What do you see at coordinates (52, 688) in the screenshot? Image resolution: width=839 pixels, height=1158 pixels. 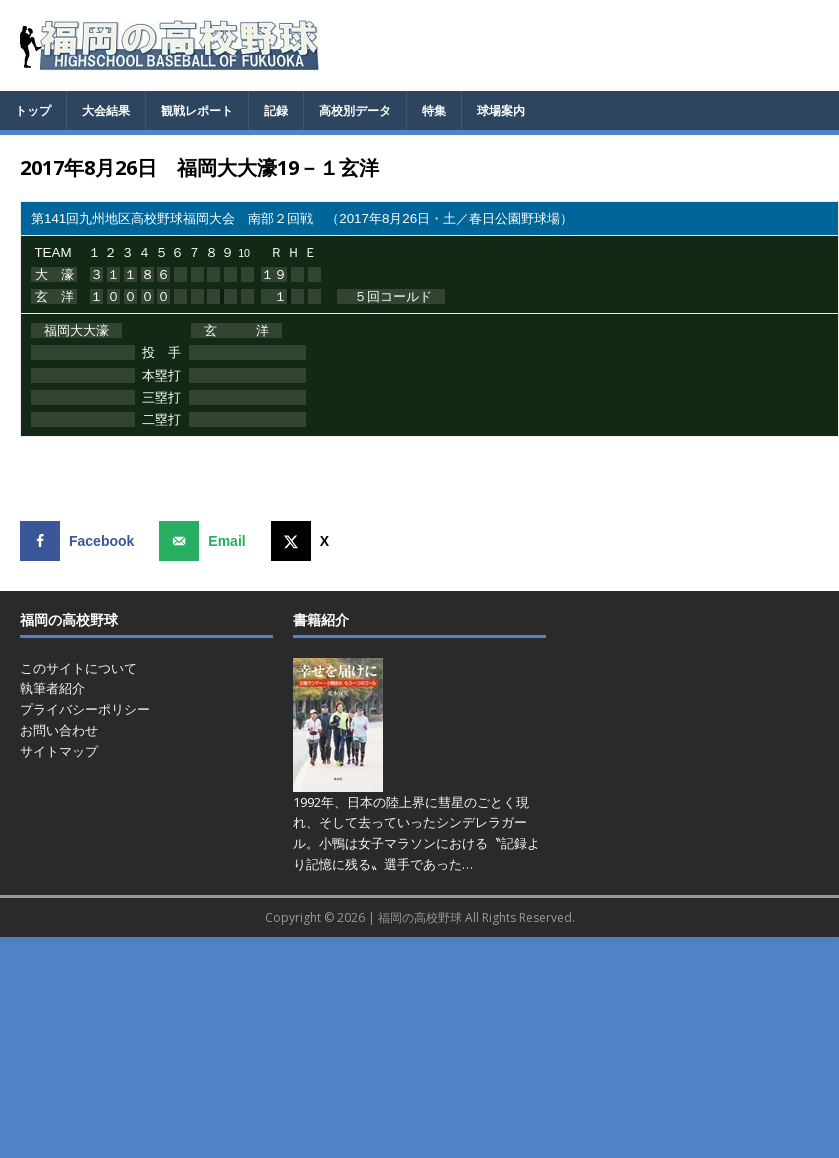 I see `執筆者紹介` at bounding box center [52, 688].